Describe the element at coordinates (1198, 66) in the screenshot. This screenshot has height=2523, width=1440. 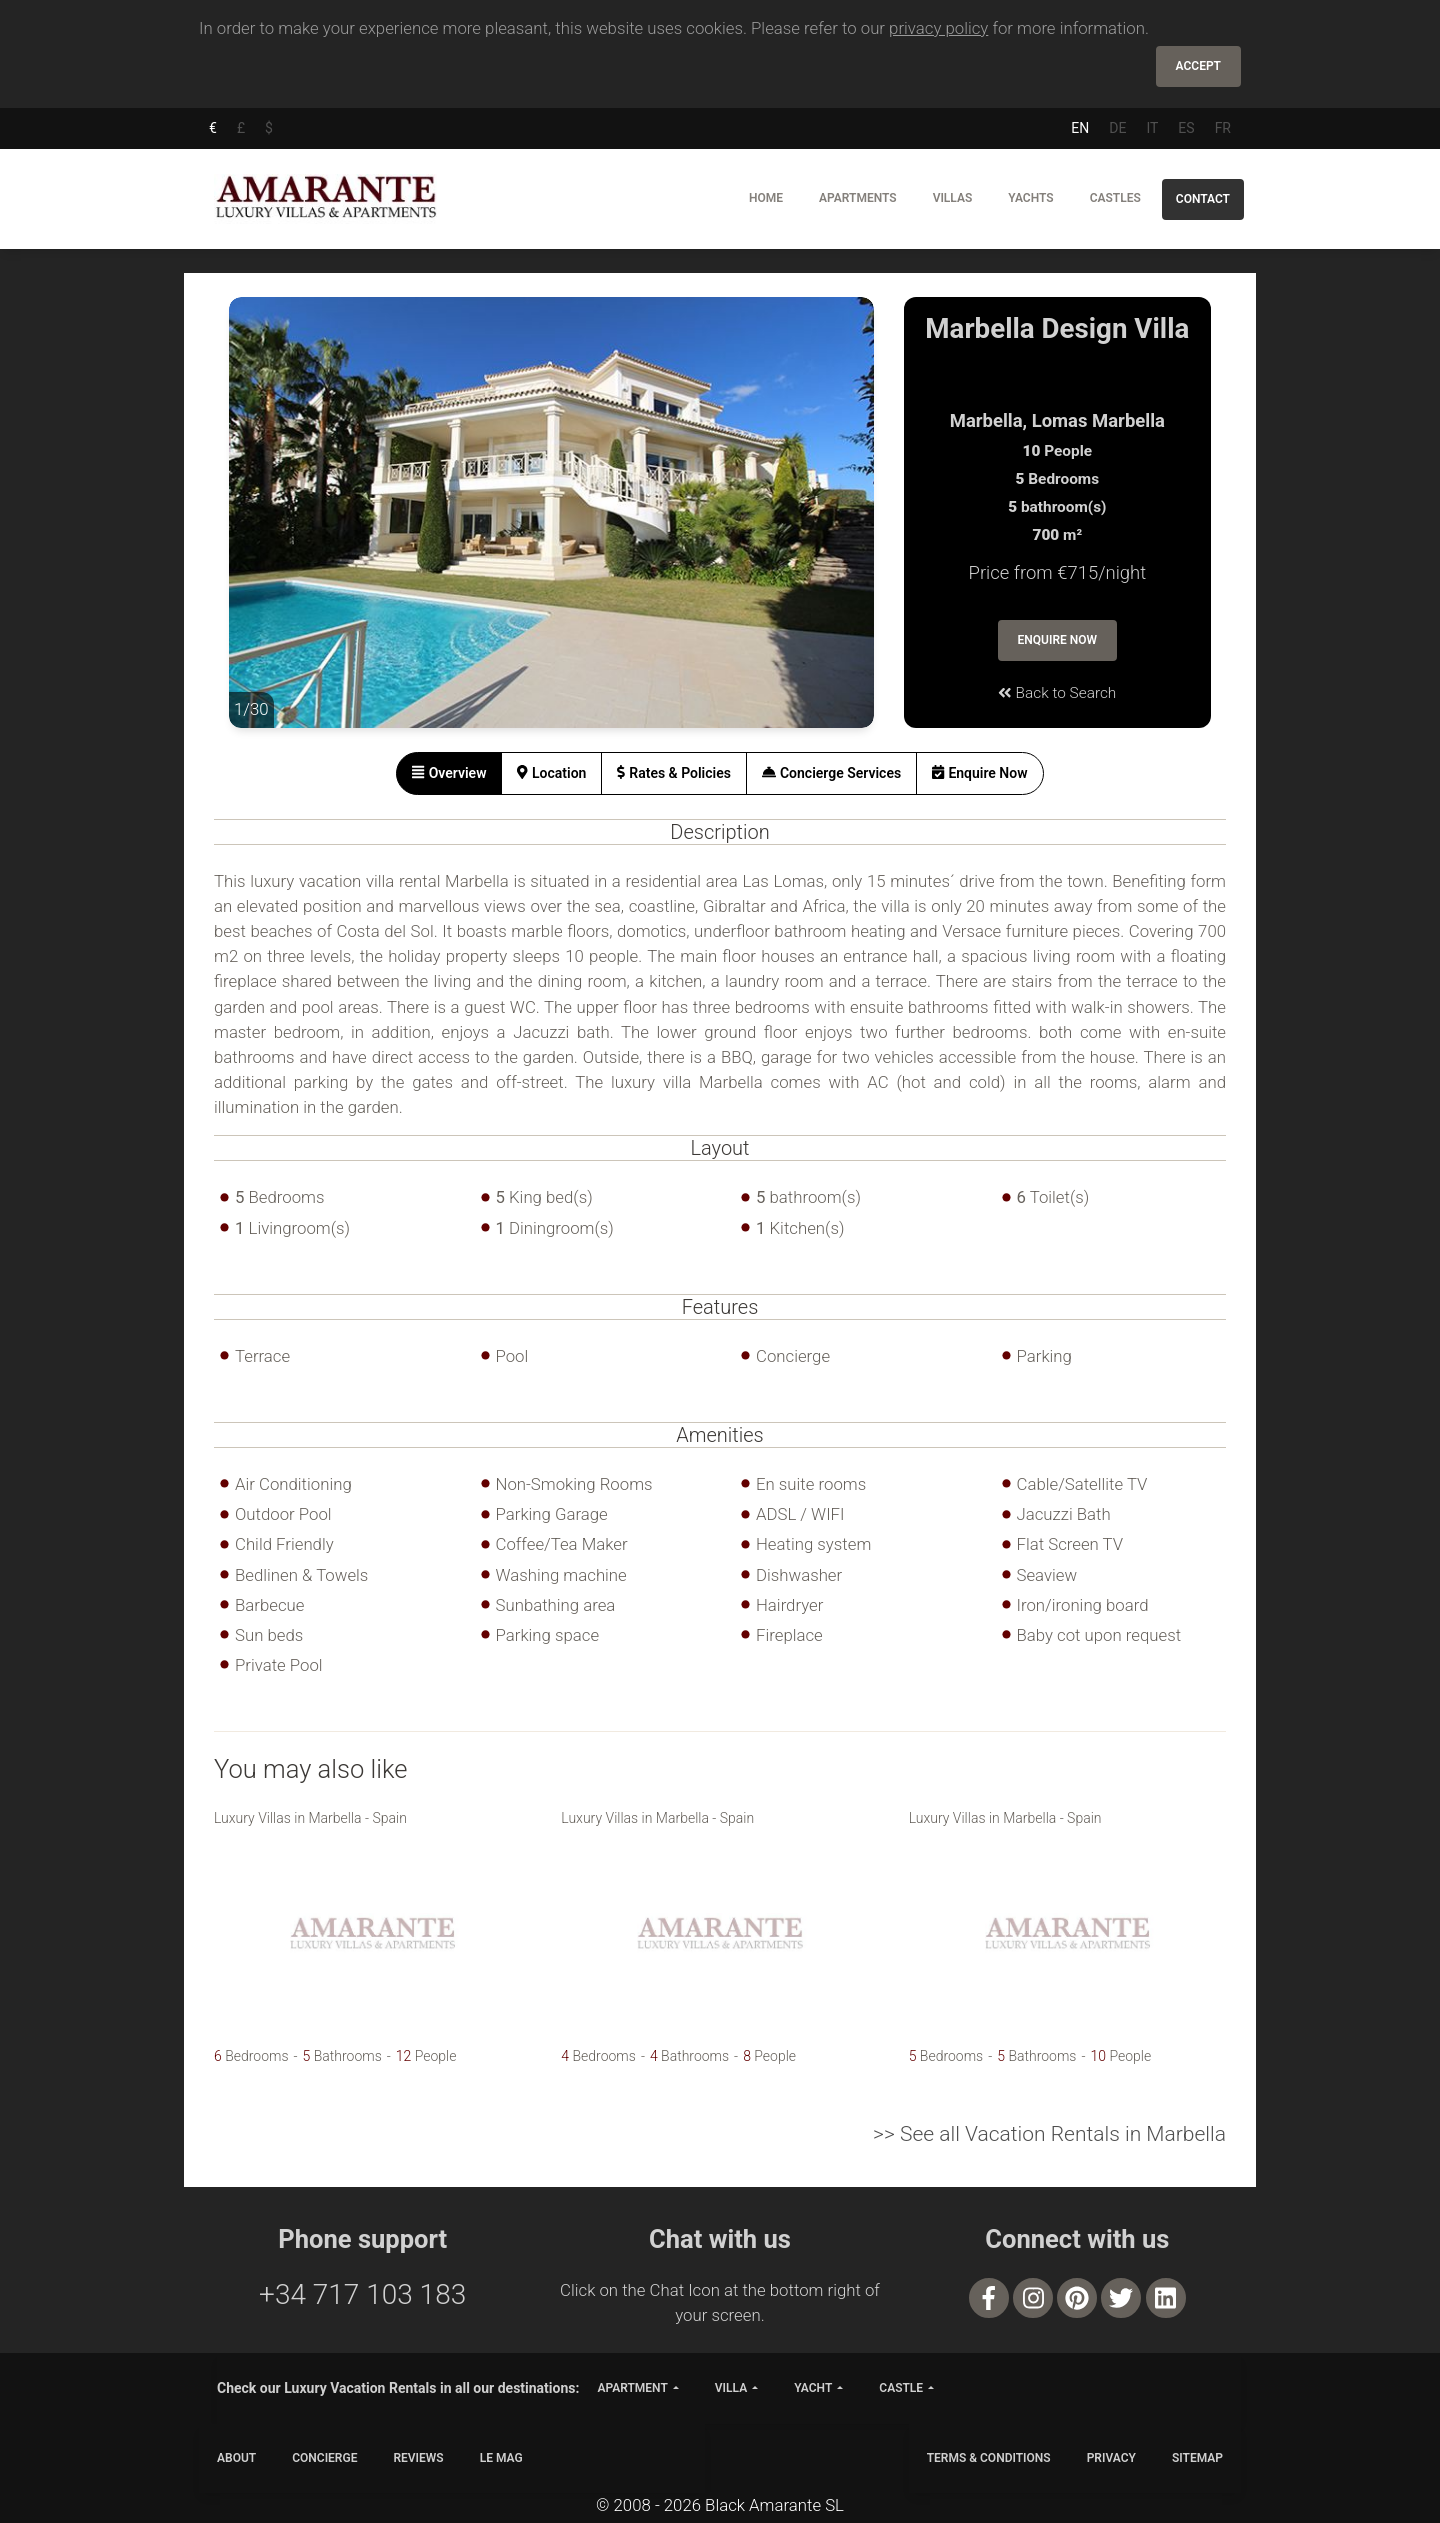
I see `Accept` at that location.